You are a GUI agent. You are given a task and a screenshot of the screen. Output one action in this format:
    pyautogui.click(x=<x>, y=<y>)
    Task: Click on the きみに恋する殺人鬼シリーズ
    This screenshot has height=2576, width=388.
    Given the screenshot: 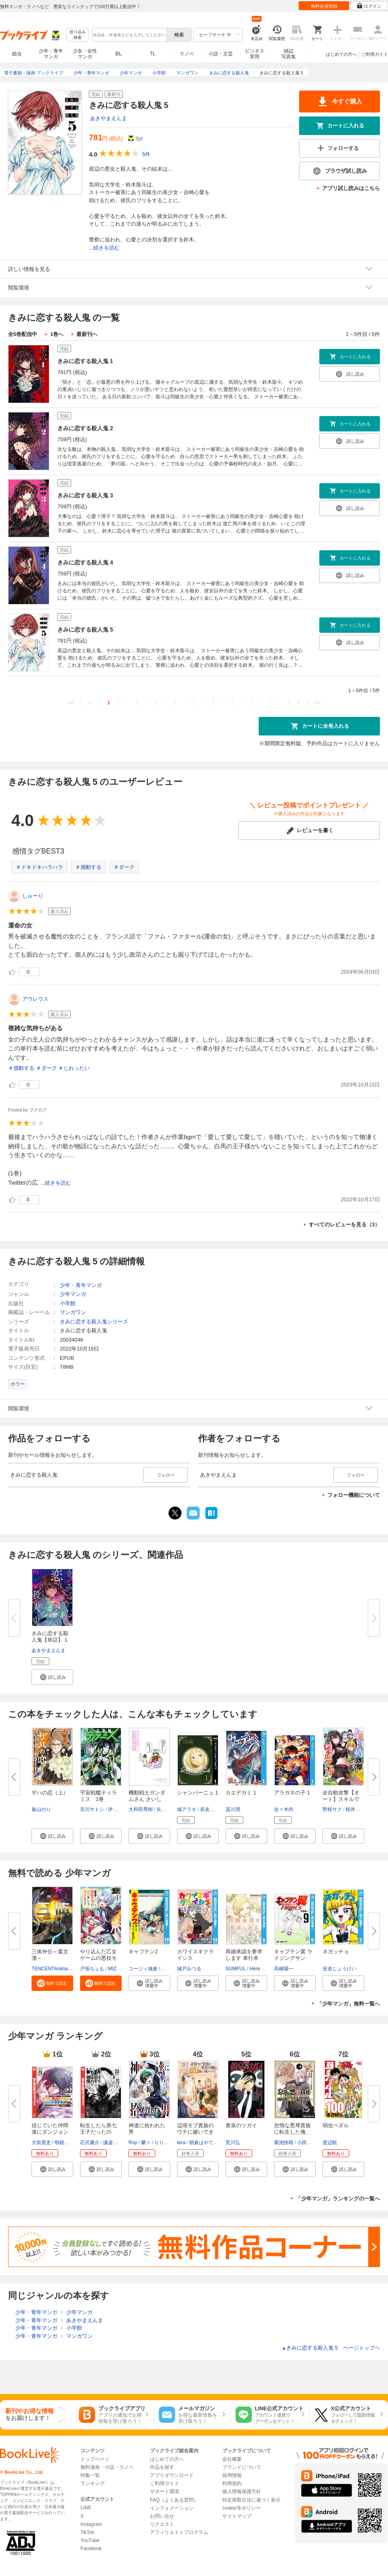 What is the action you would take?
    pyautogui.click(x=94, y=1322)
    